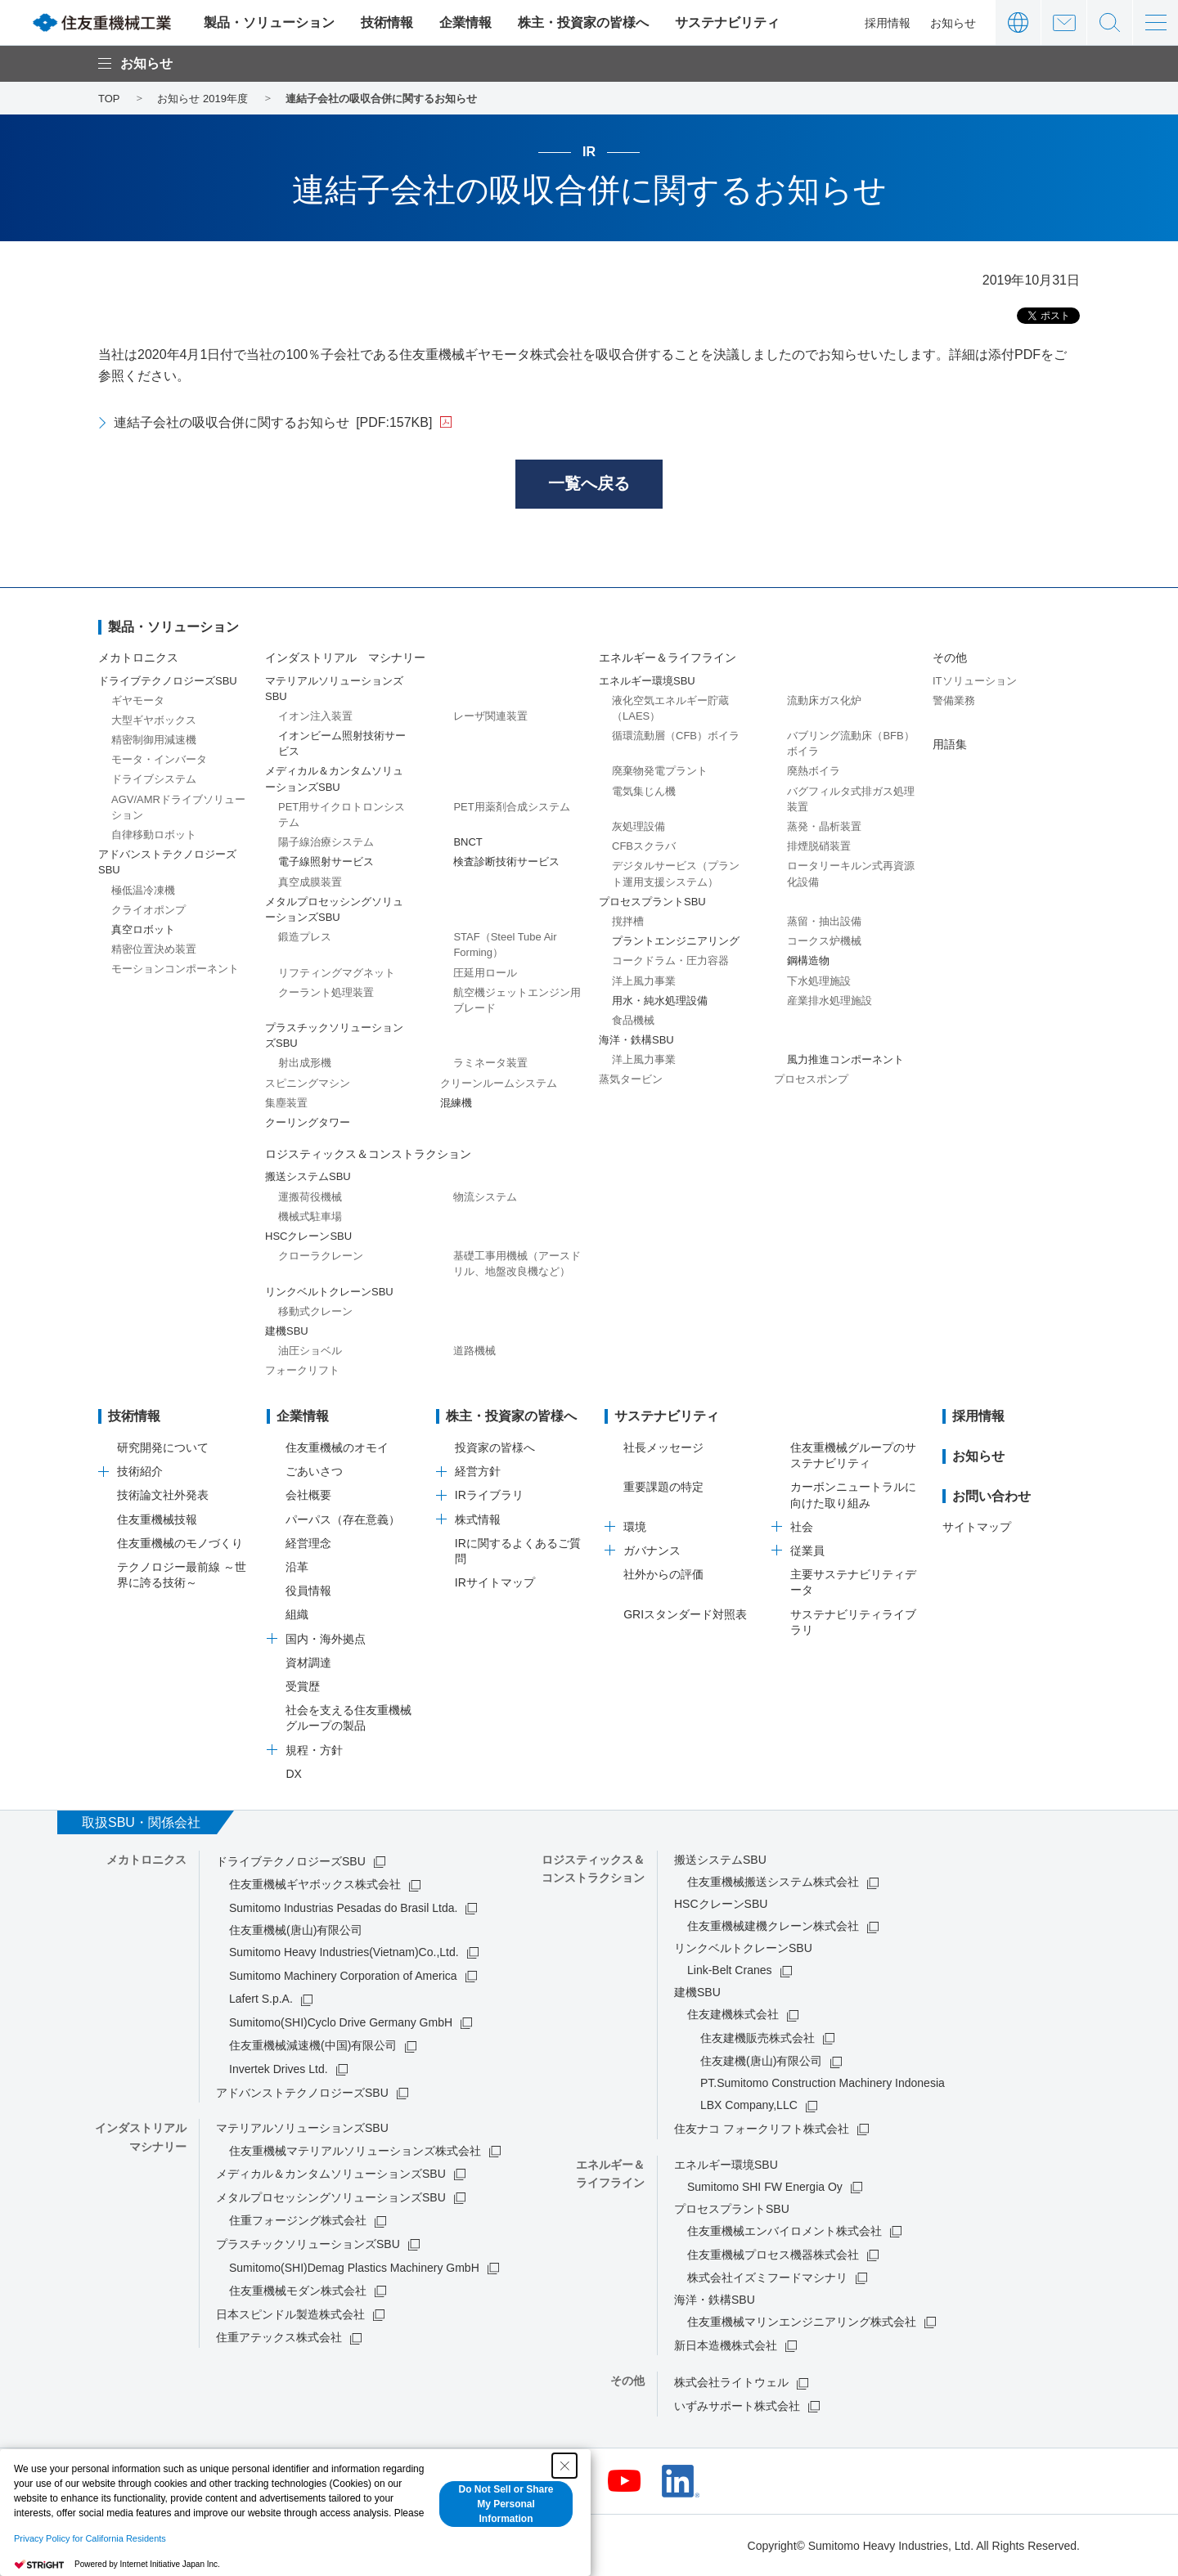 The width and height of the screenshot is (1178, 2576). Describe the element at coordinates (175, 969) in the screenshot. I see `モーションコンポーネント` at that location.